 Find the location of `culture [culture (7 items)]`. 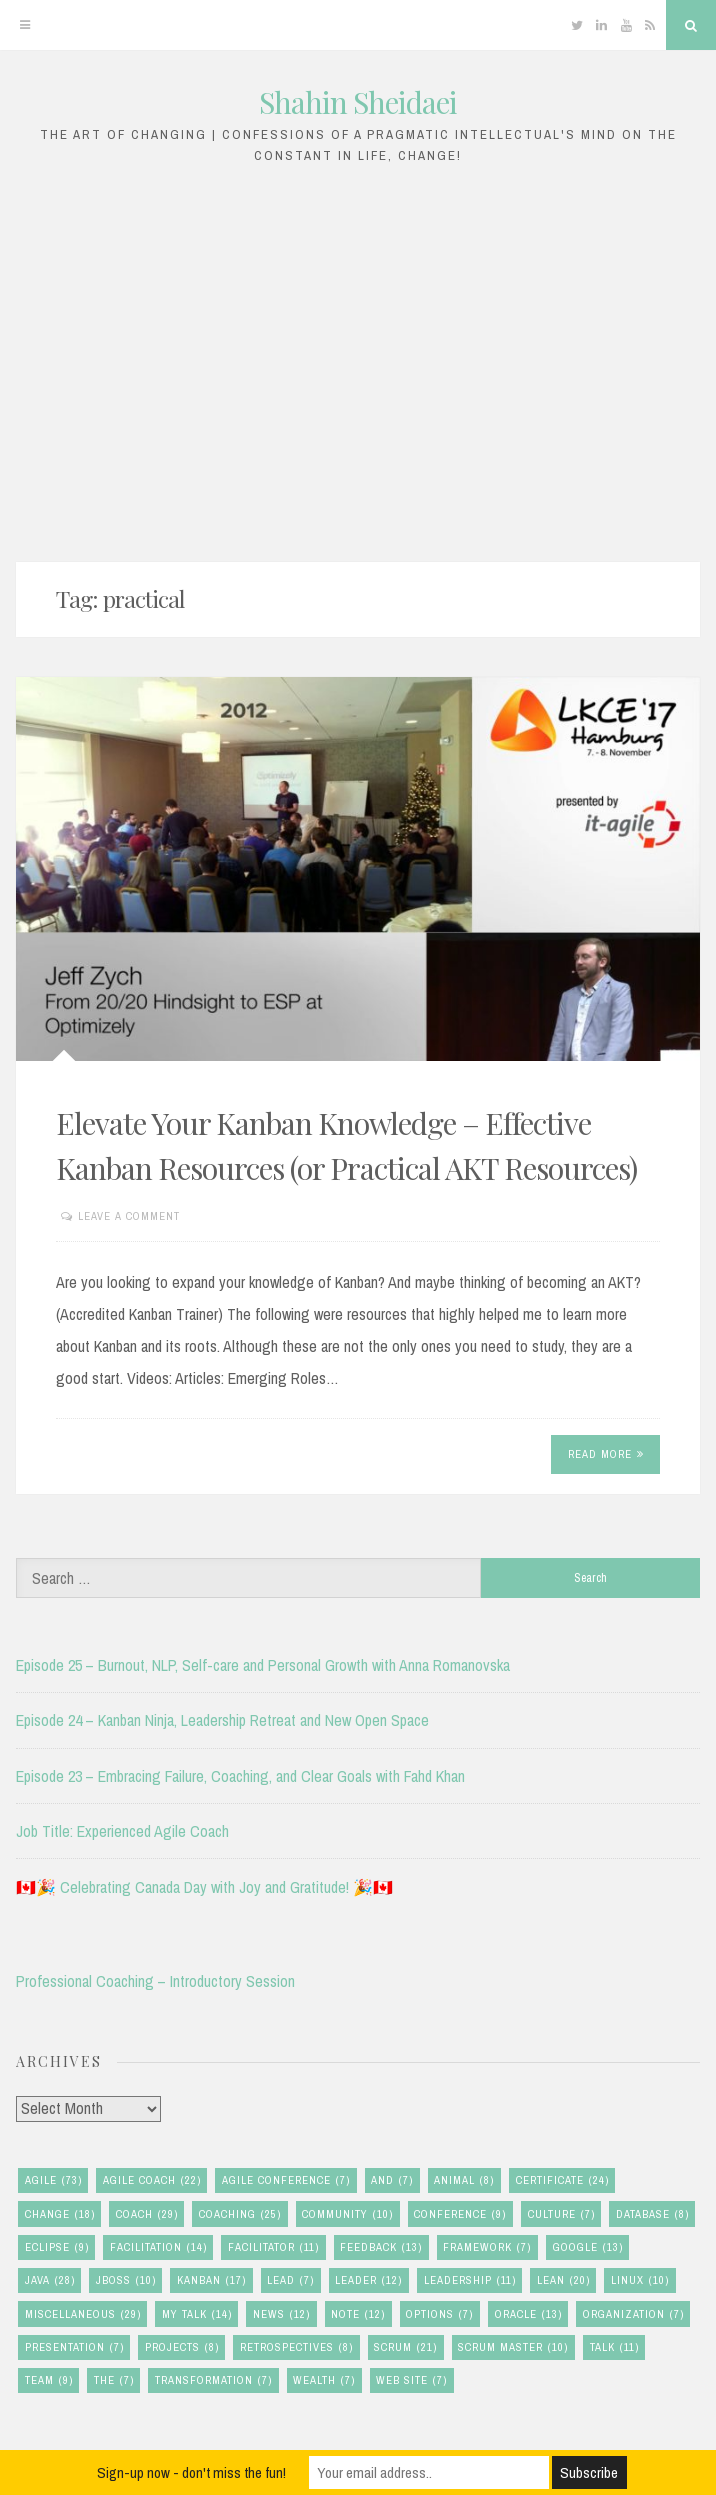

culture [culture (7 items)] is located at coordinates (561, 2214).